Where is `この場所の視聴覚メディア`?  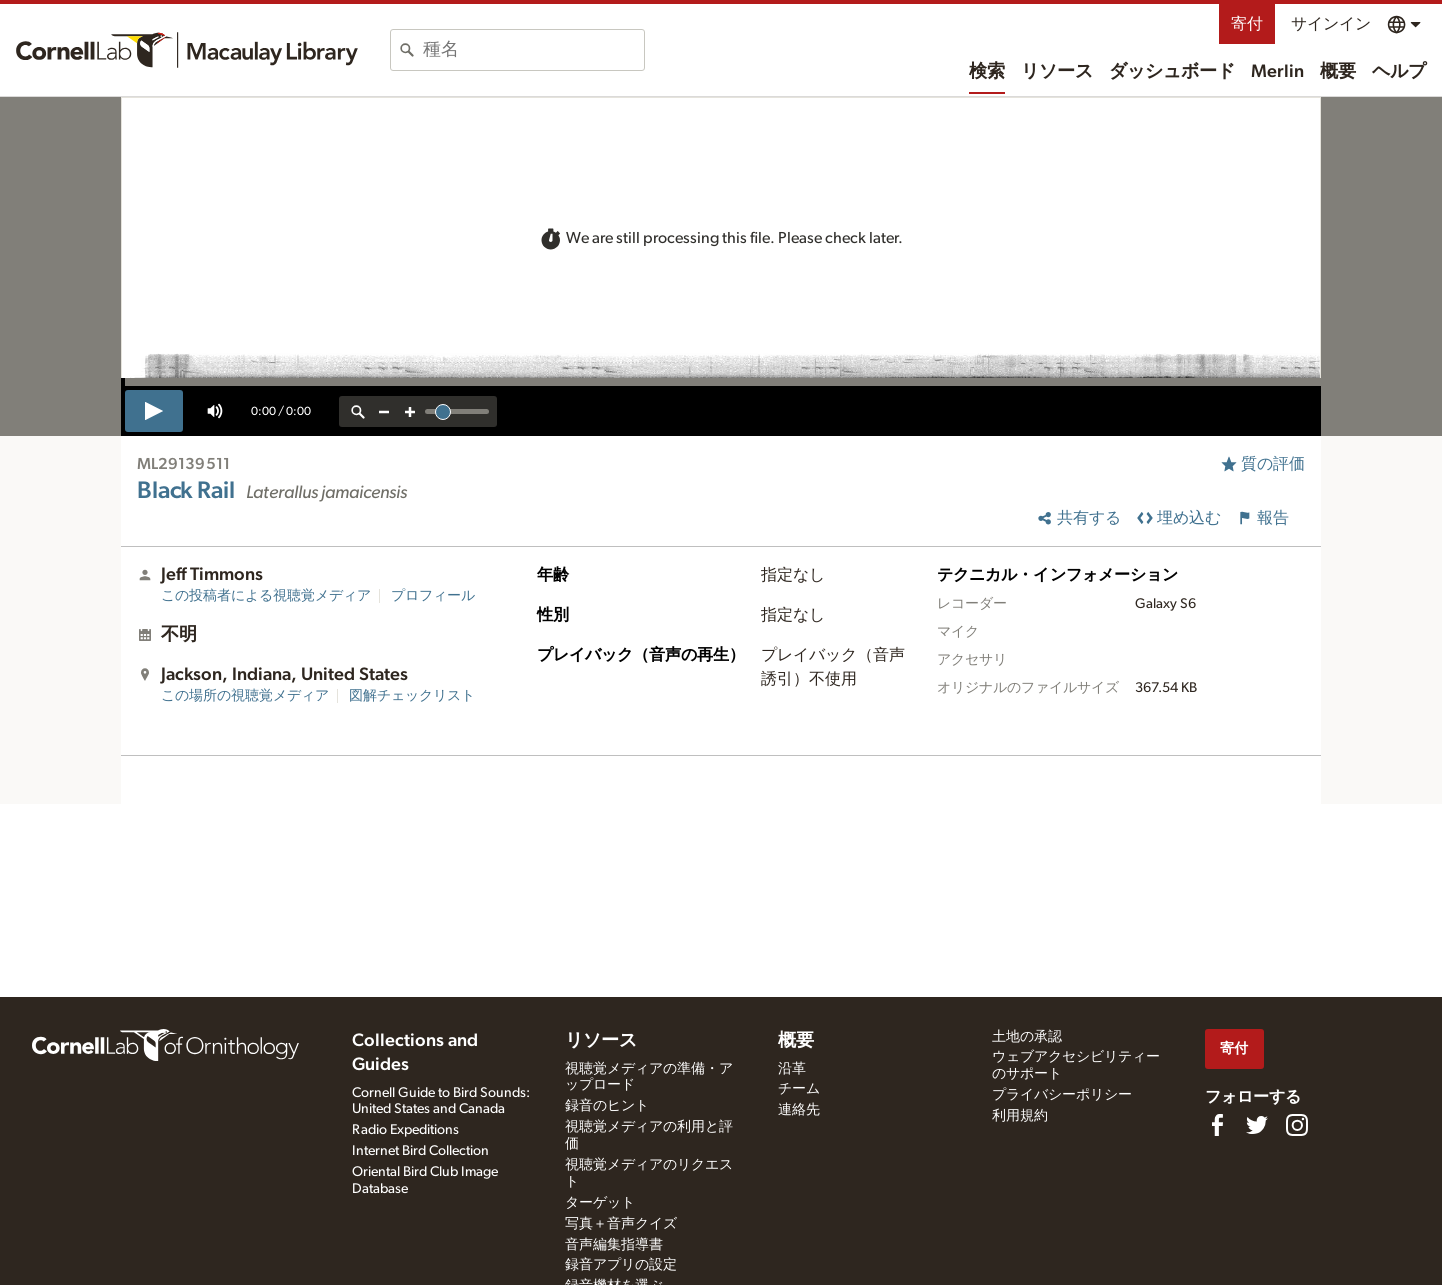
この場所の視聴覚メディア is located at coordinates (245, 696).